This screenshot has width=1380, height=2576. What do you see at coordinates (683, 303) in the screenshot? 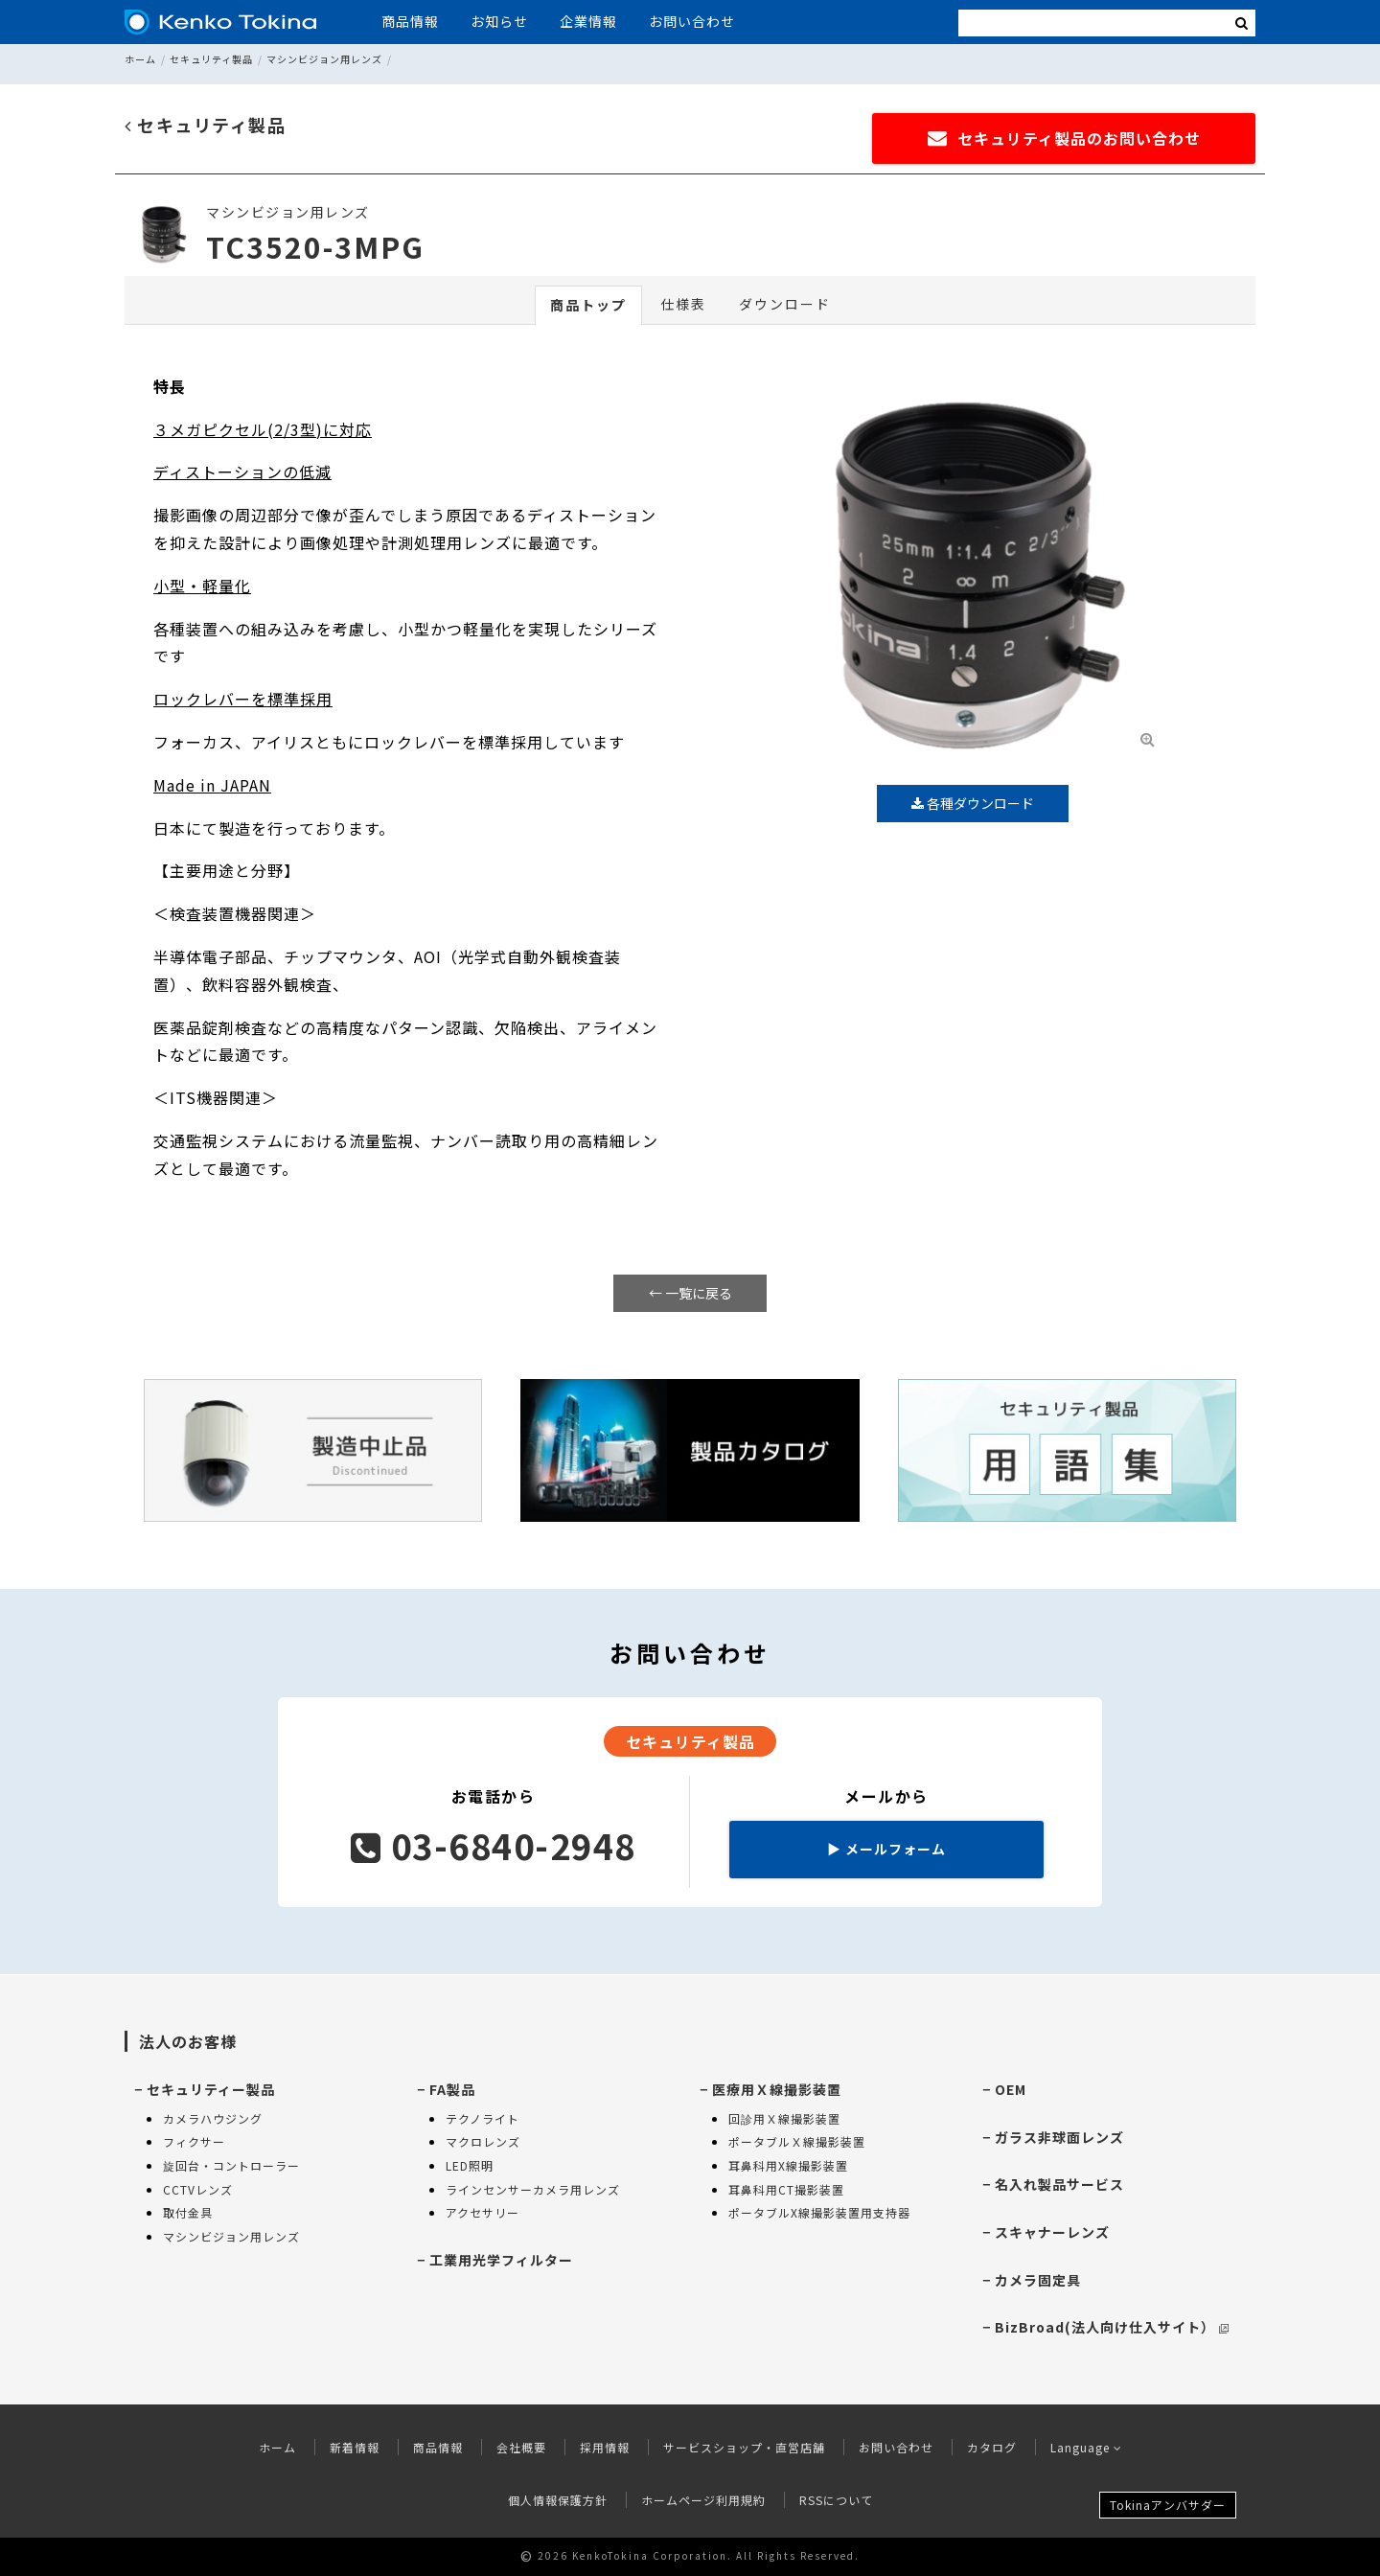
I see `仕様表` at bounding box center [683, 303].